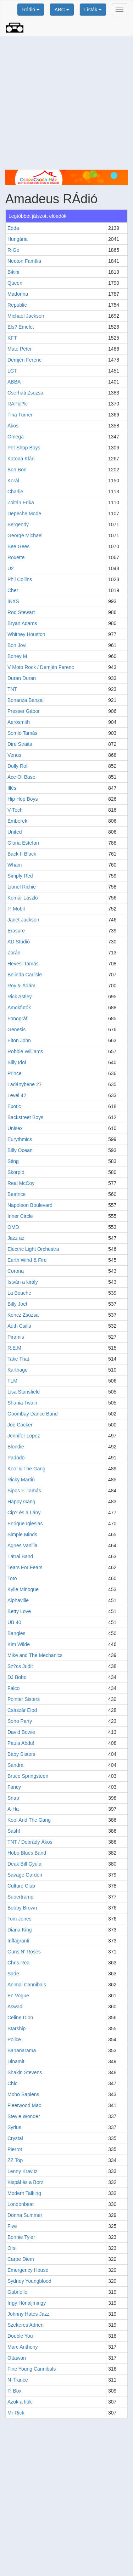 Image resolution: width=133 pixels, height=2576 pixels. What do you see at coordinates (17, 469) in the screenshot?
I see `Bon Bon` at bounding box center [17, 469].